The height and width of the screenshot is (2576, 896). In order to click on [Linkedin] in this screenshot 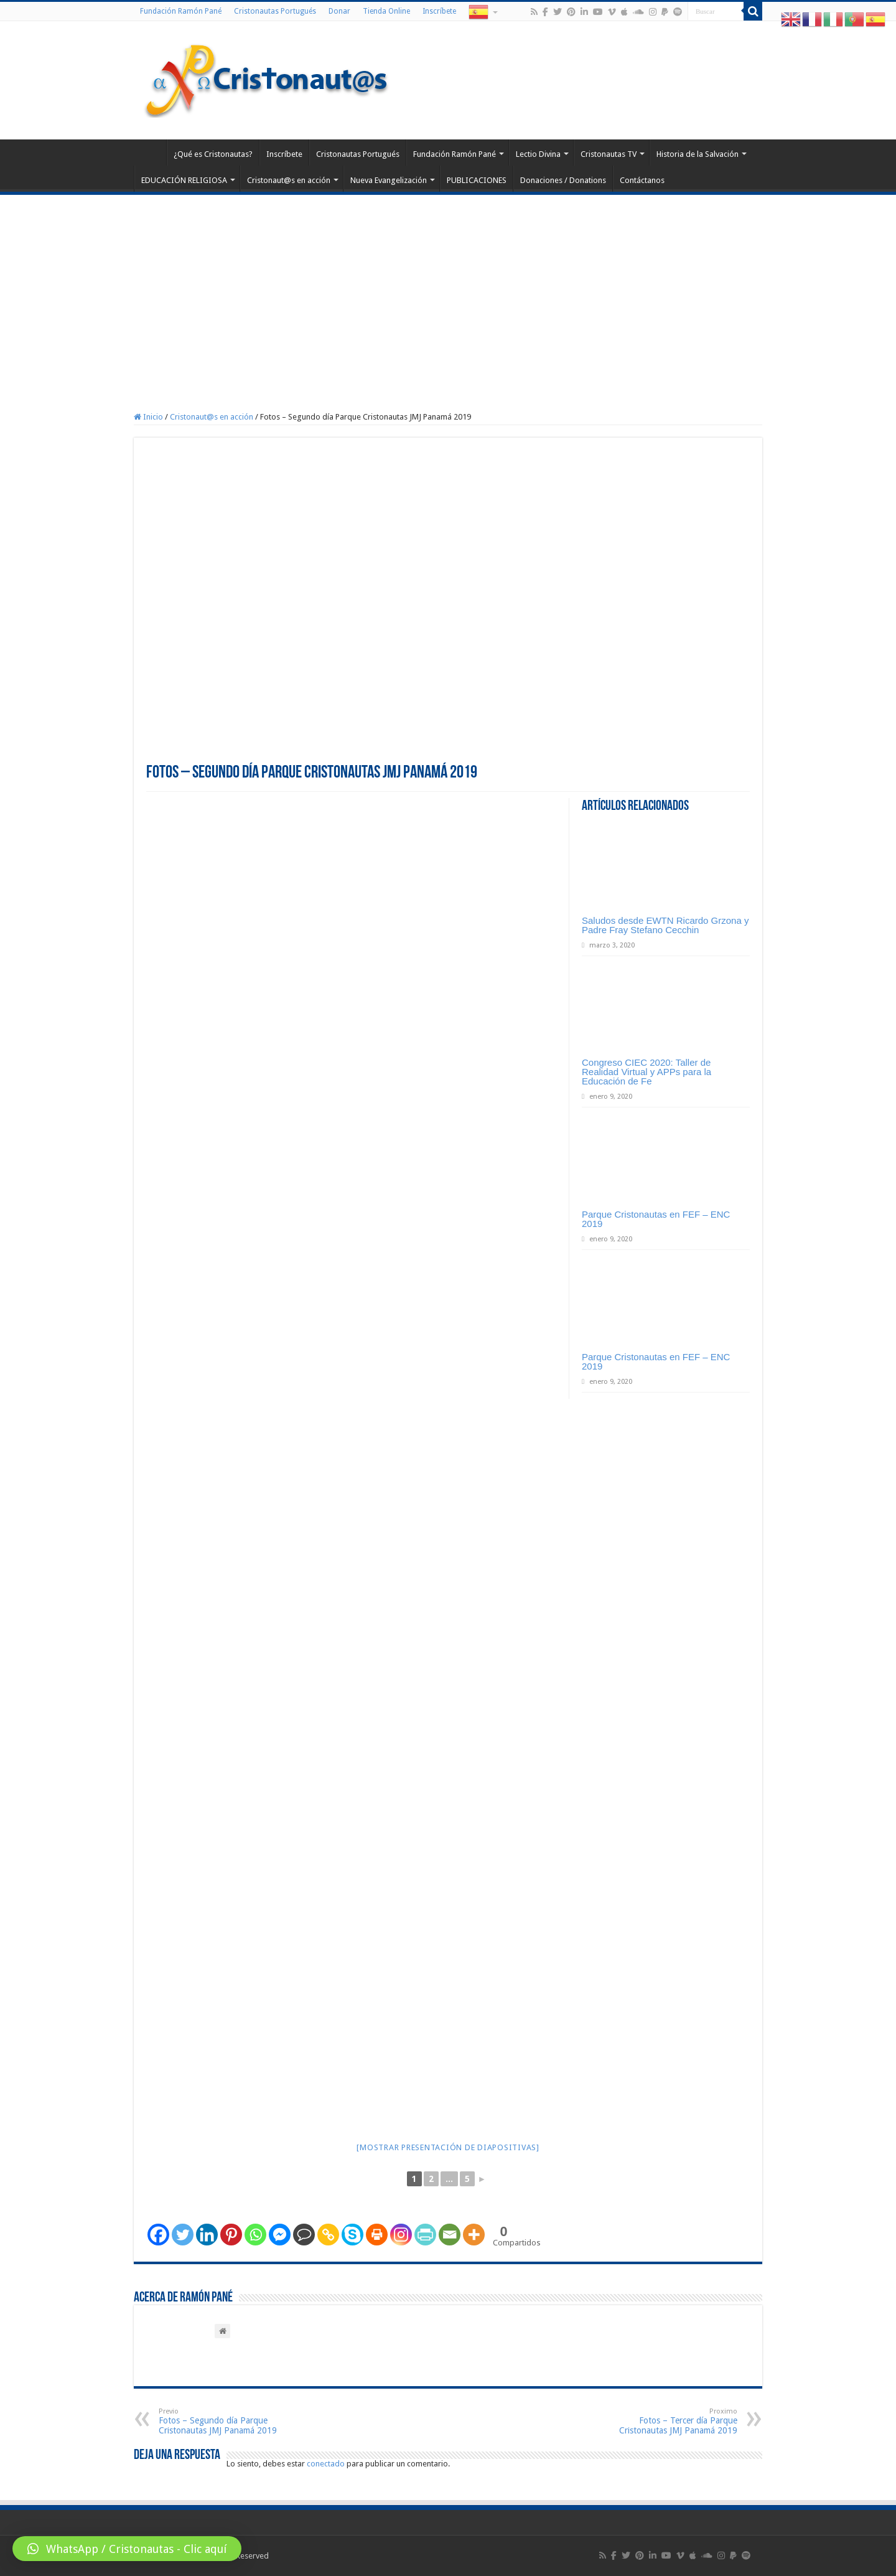, I will do `click(207, 2234)`.